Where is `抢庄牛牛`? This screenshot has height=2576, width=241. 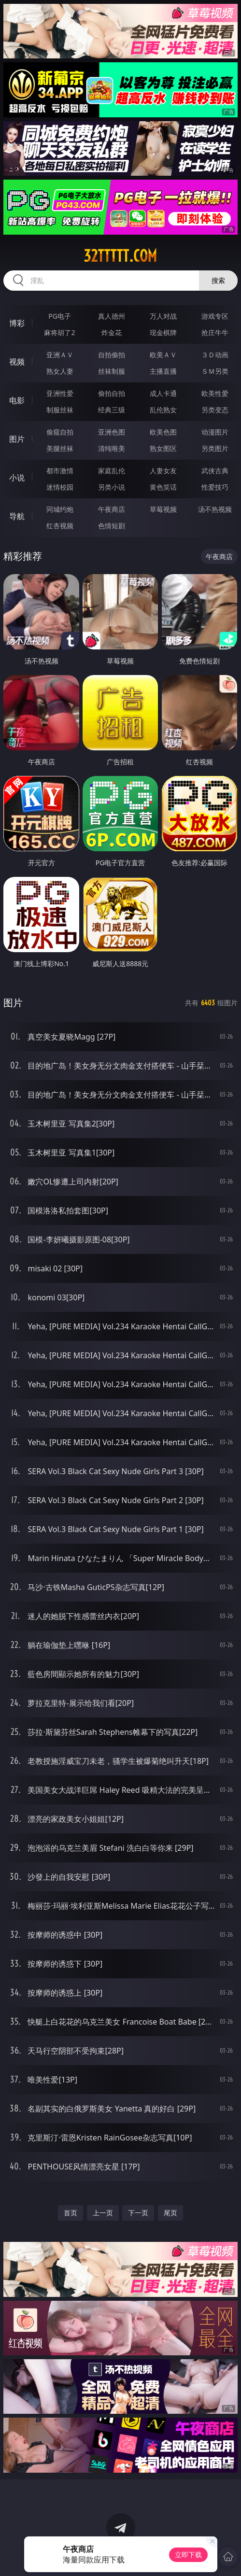
抢庄牛牛 is located at coordinates (214, 332).